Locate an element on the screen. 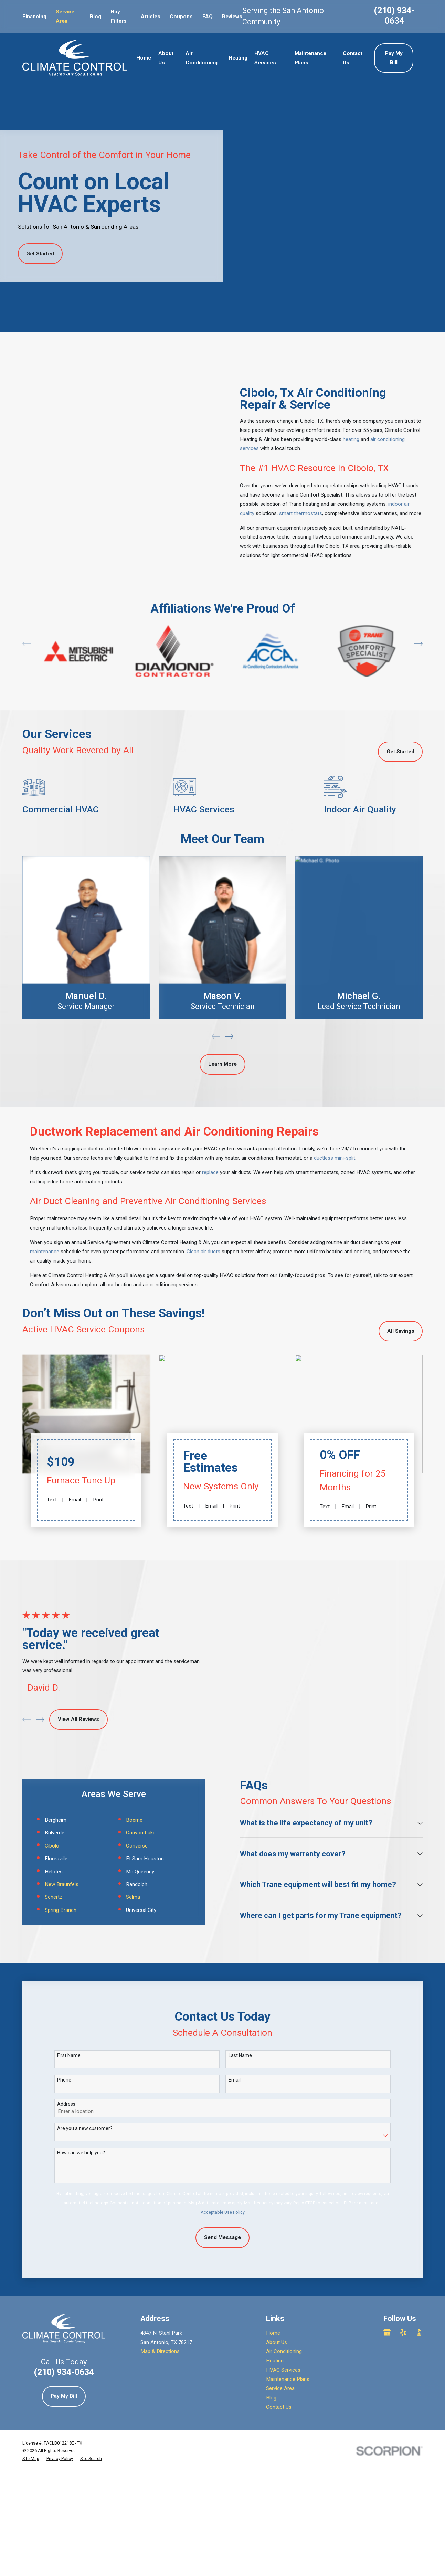 The height and width of the screenshot is (2576, 445). maintenance is located at coordinates (44, 1242).